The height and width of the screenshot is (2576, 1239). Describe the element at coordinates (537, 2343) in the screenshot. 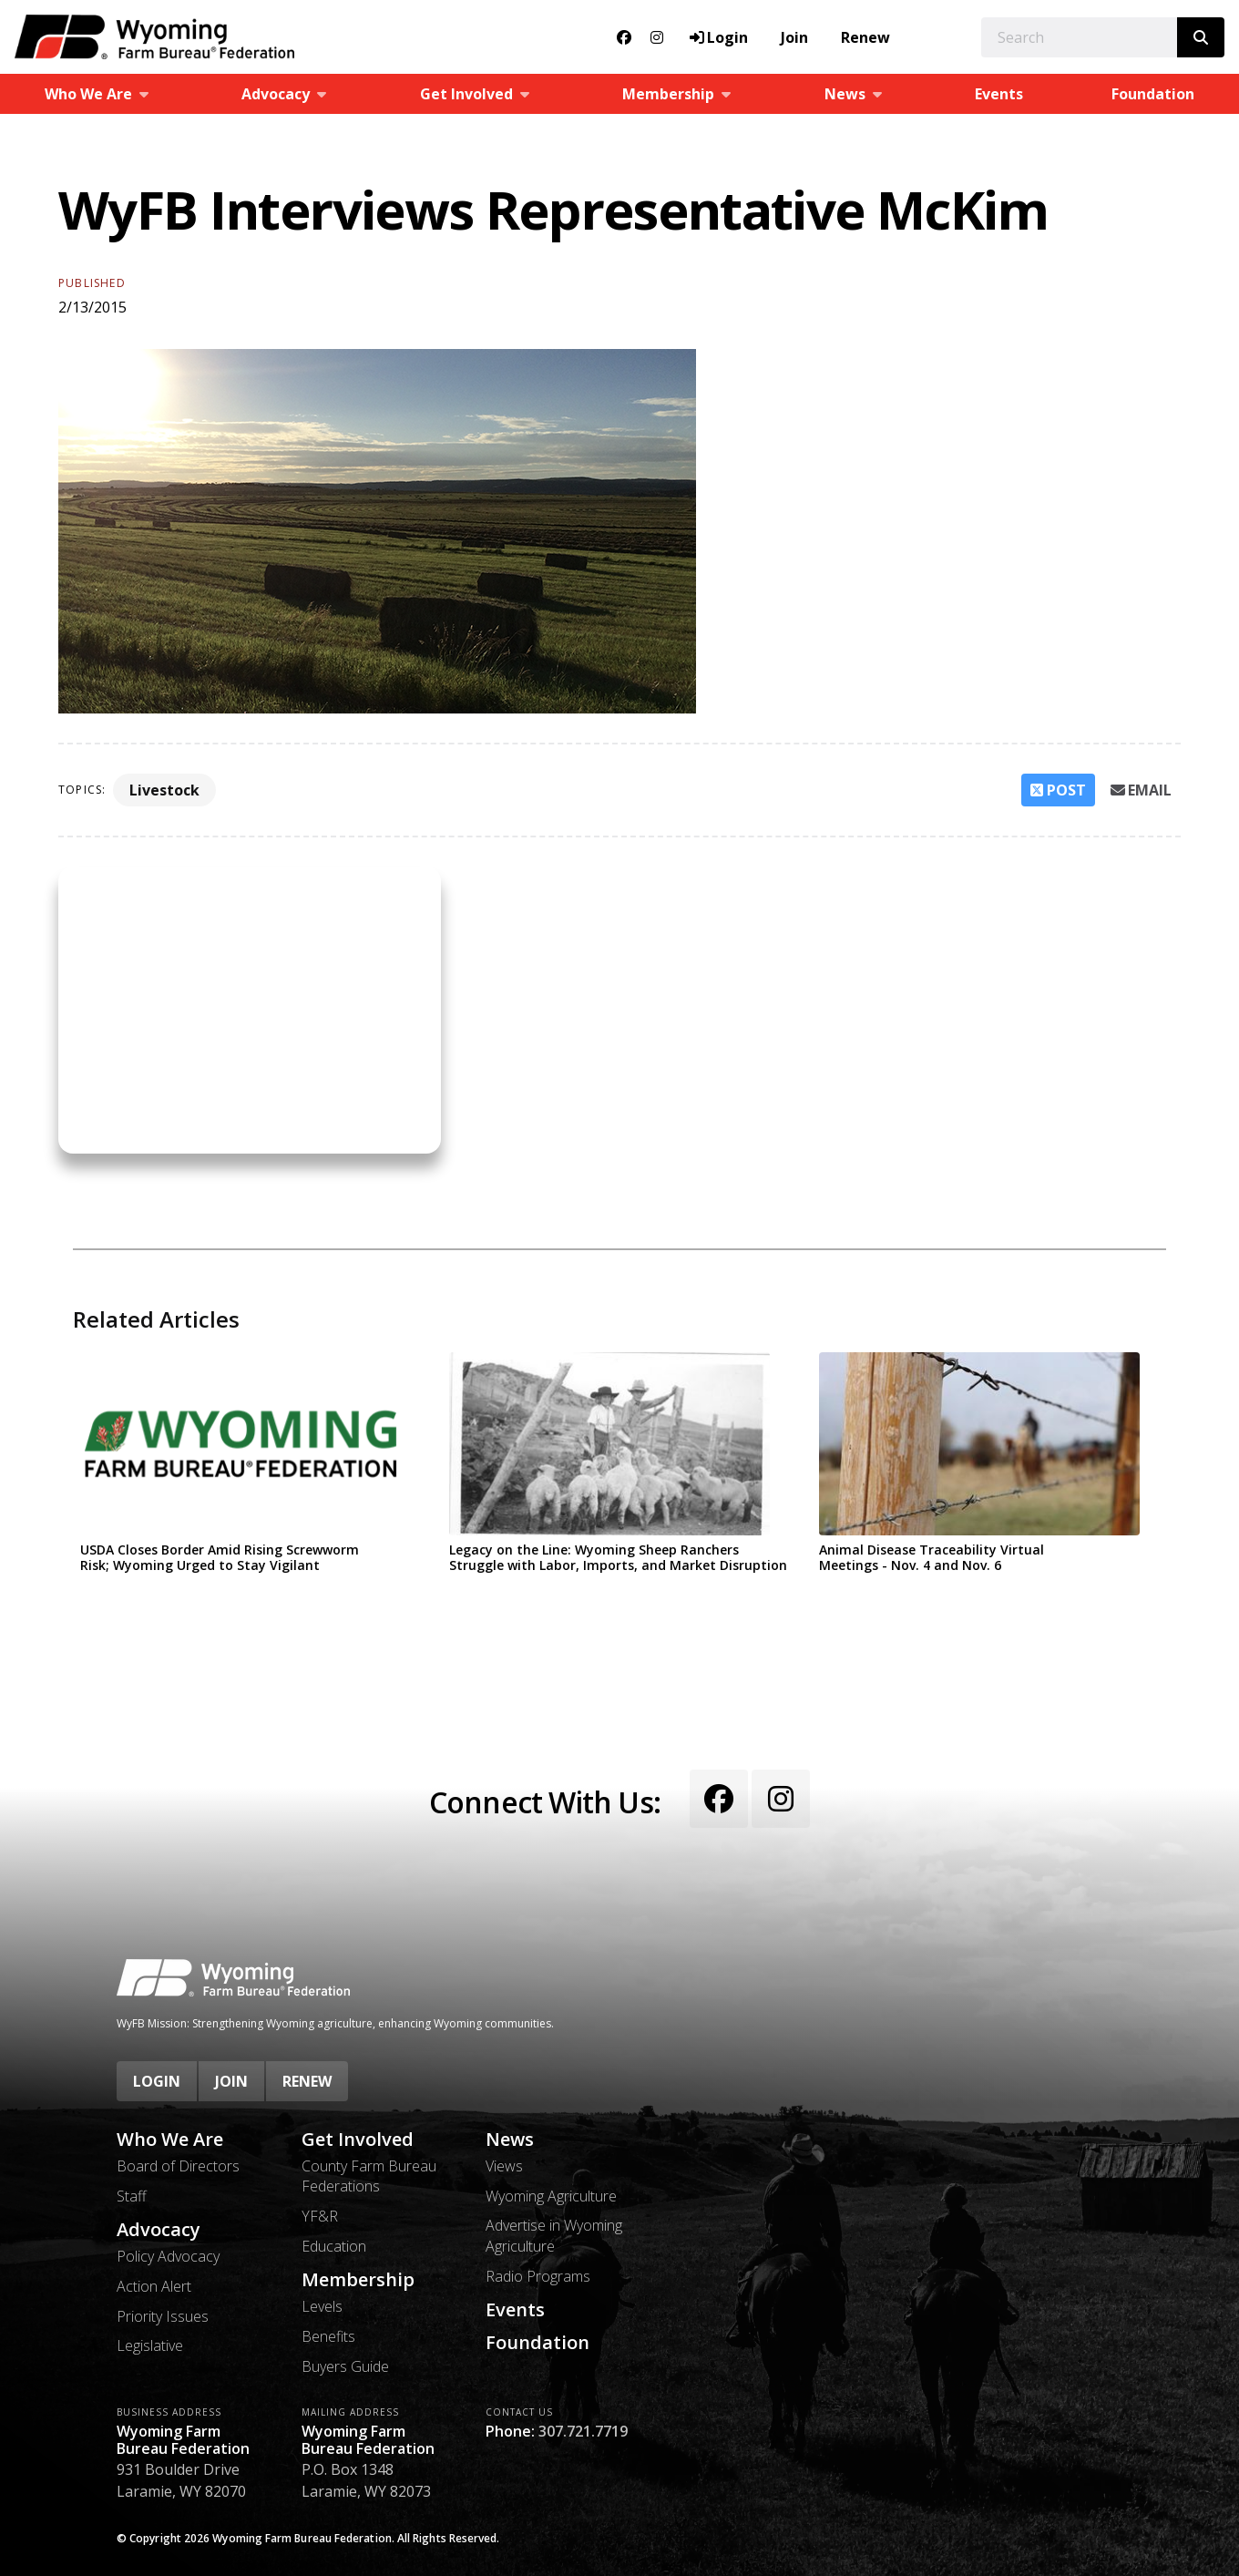

I see `Foundation` at that location.